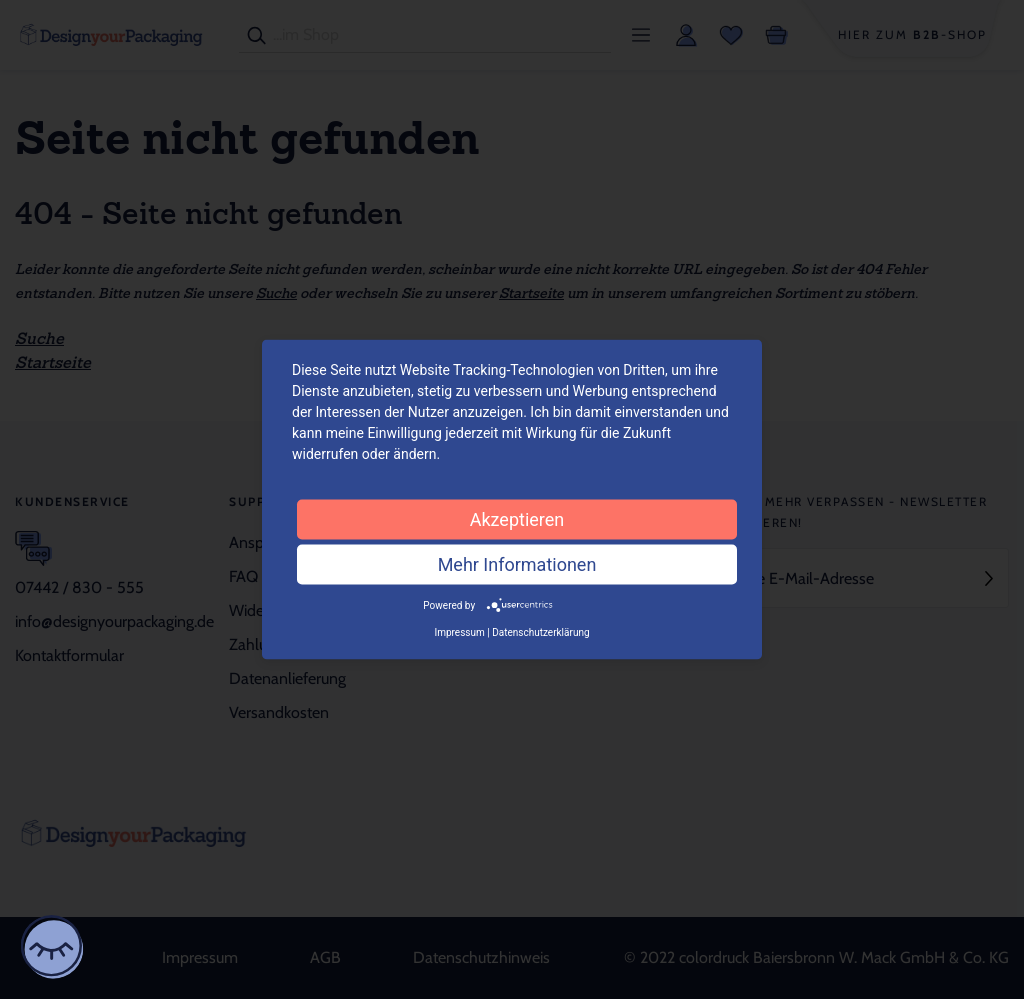  Describe the element at coordinates (459, 632) in the screenshot. I see `Impressum` at that location.